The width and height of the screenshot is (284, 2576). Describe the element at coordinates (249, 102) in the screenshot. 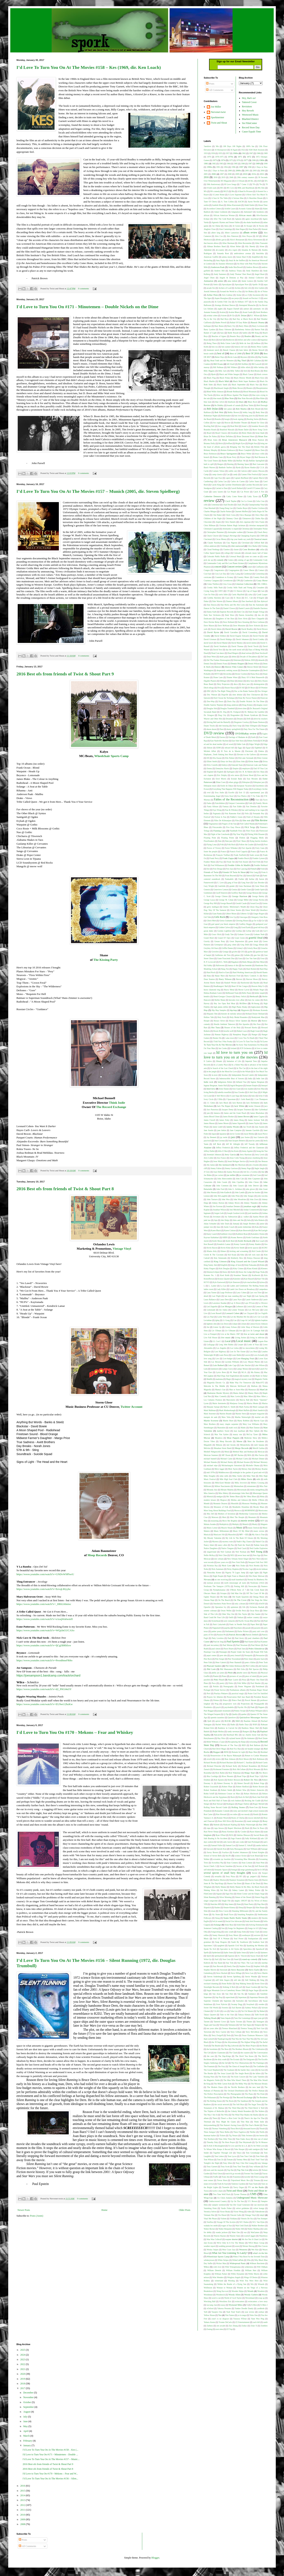

I see `Tattered Cover` at that location.